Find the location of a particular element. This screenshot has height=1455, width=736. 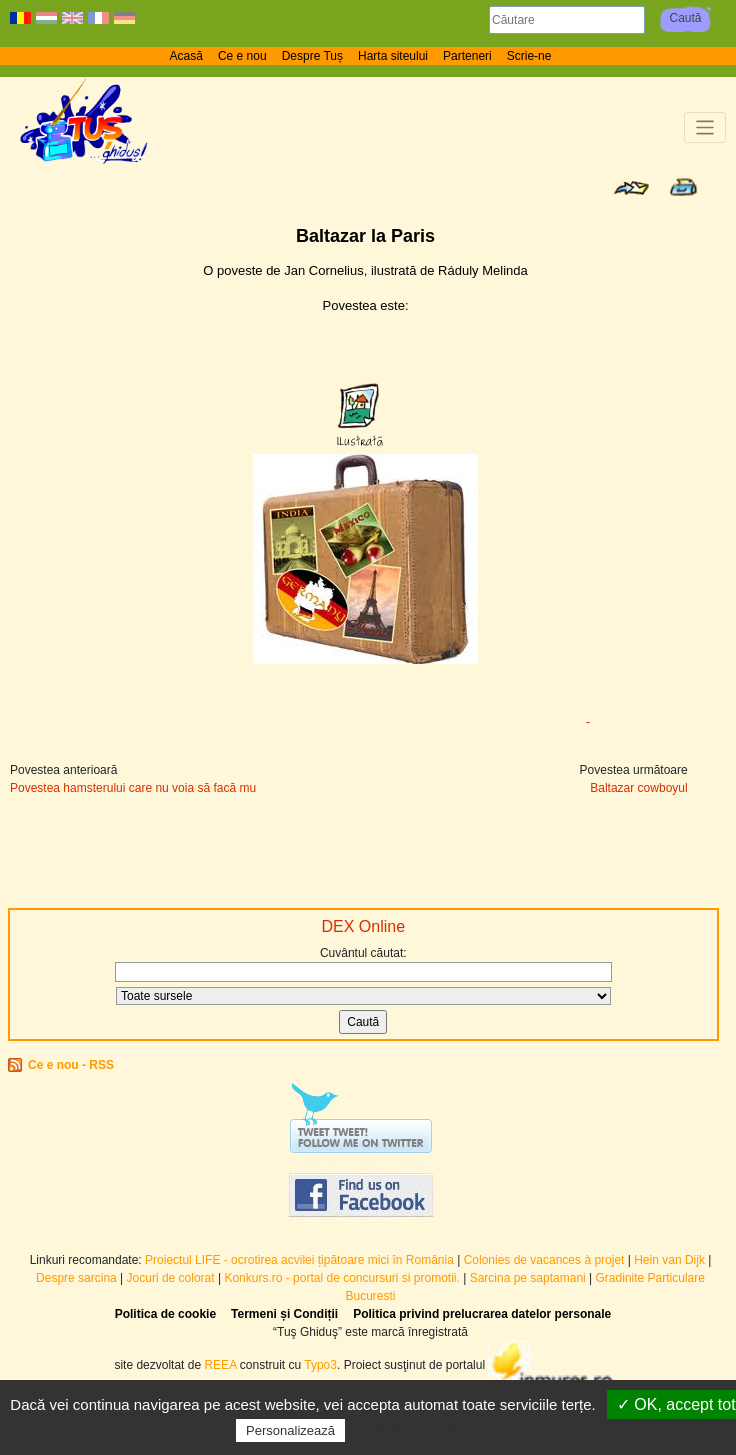

Politica de cookie is located at coordinates (165, 1314).